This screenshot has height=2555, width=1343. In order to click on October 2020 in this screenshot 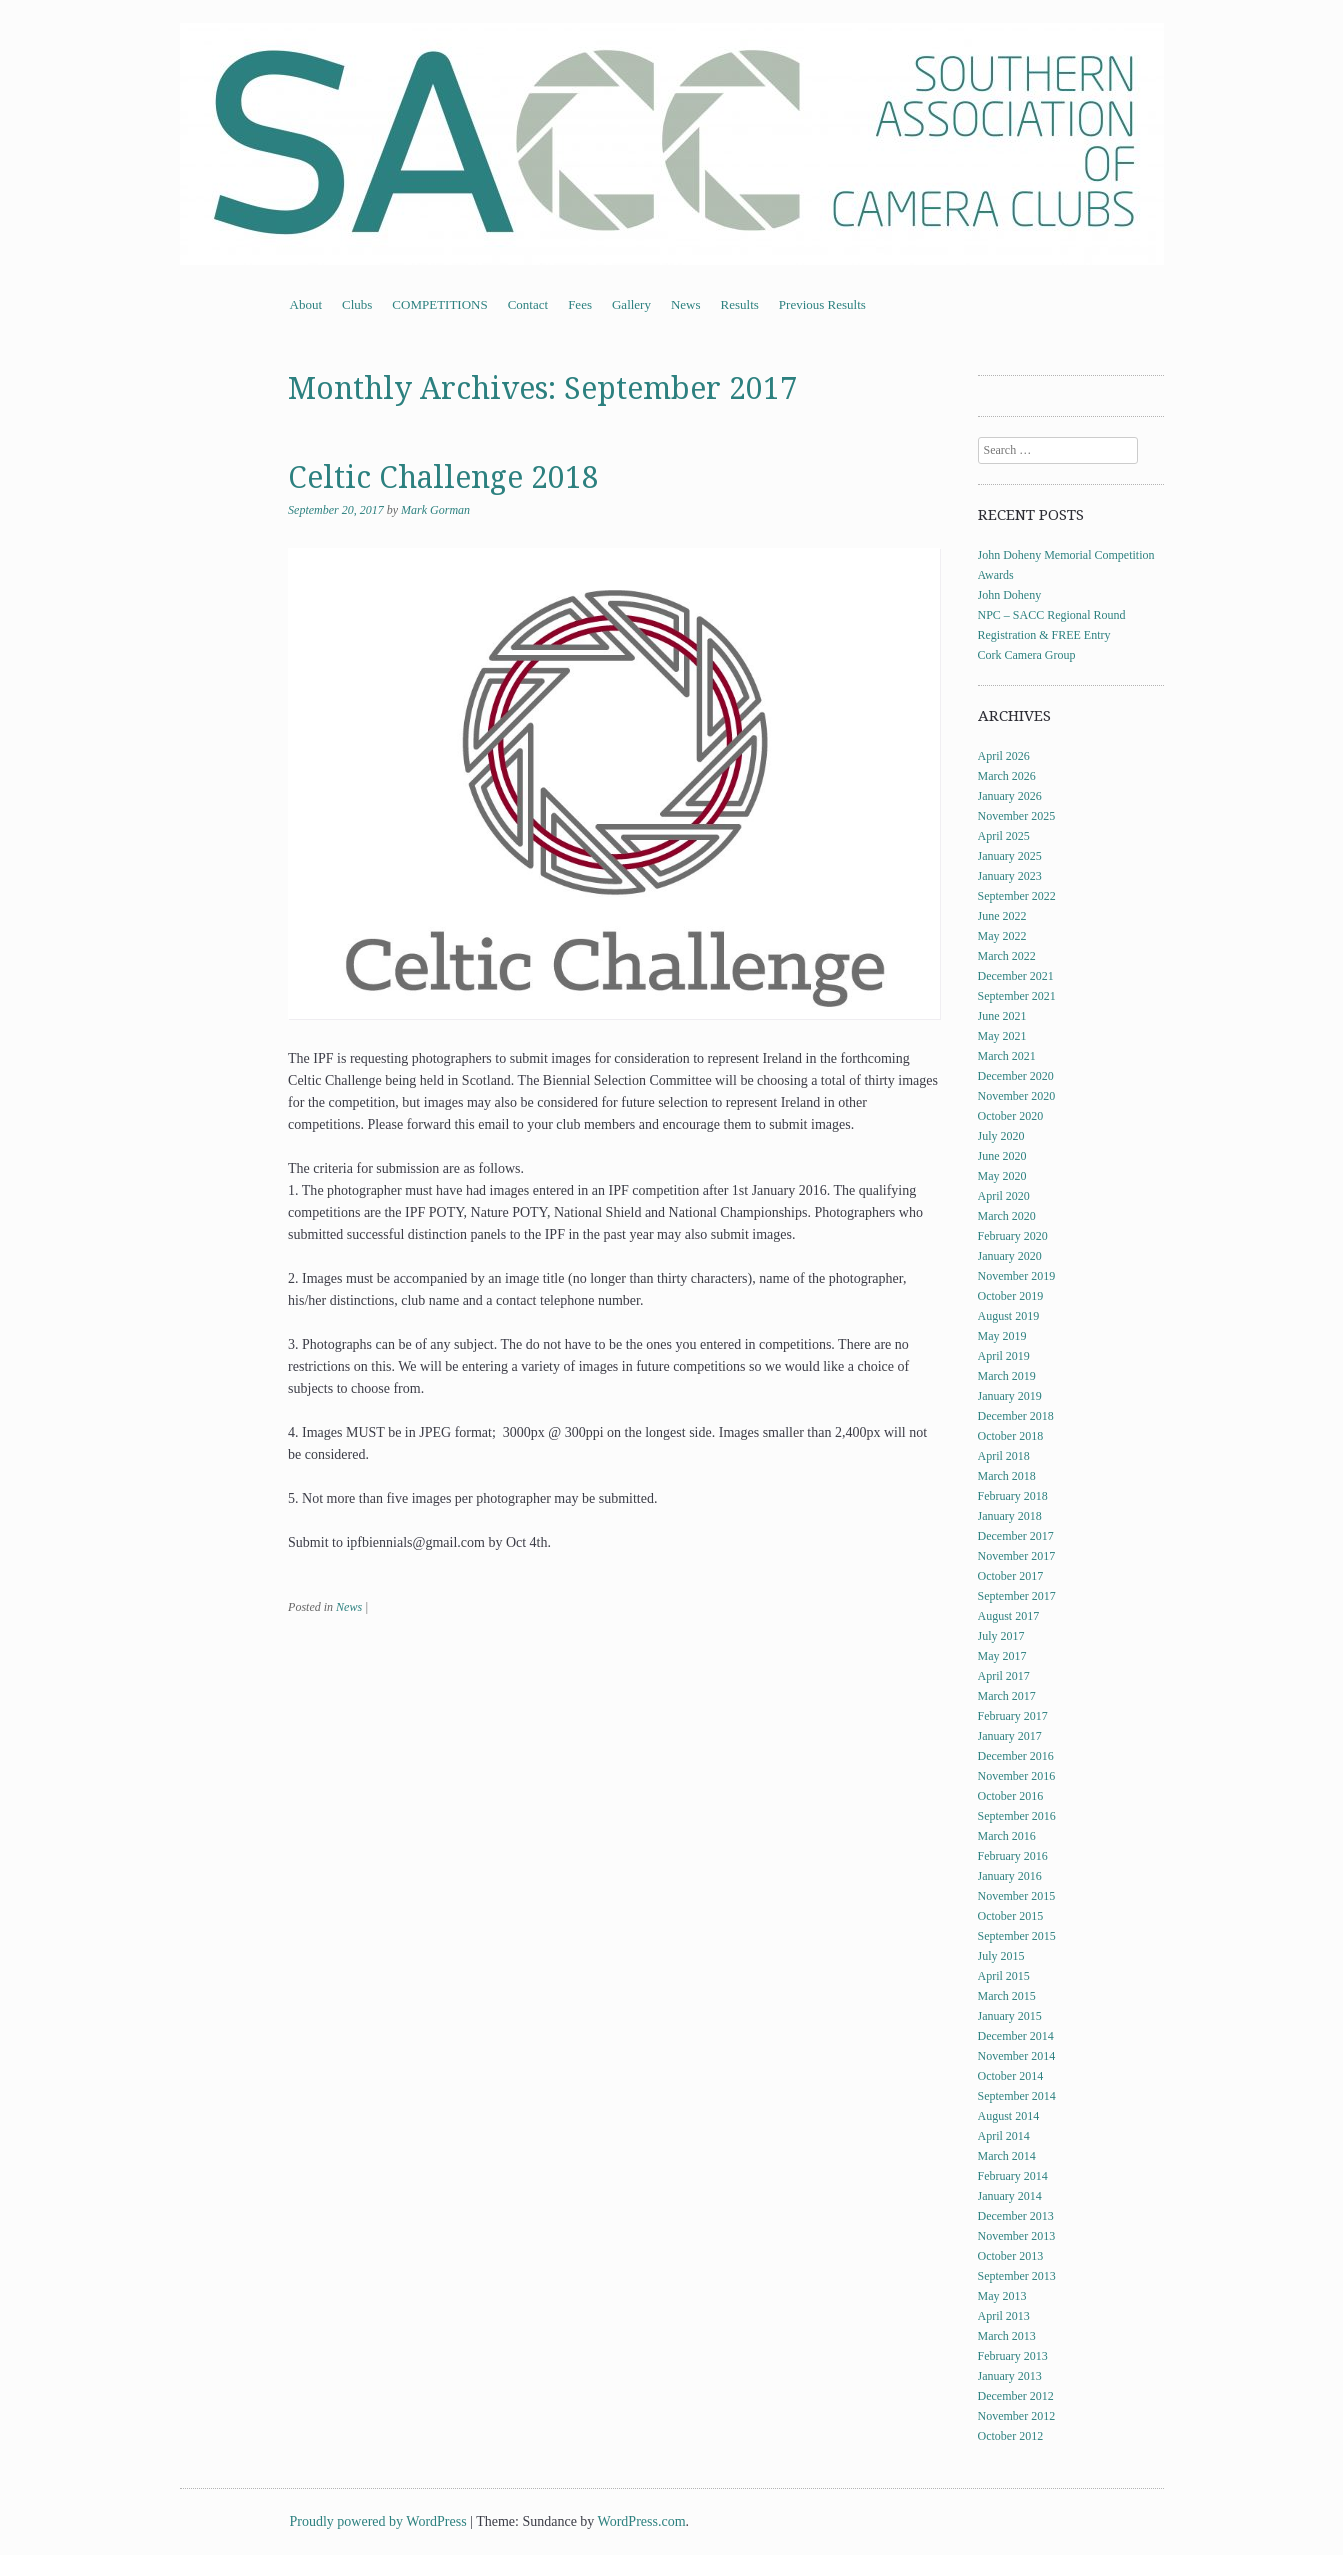, I will do `click(1011, 1116)`.